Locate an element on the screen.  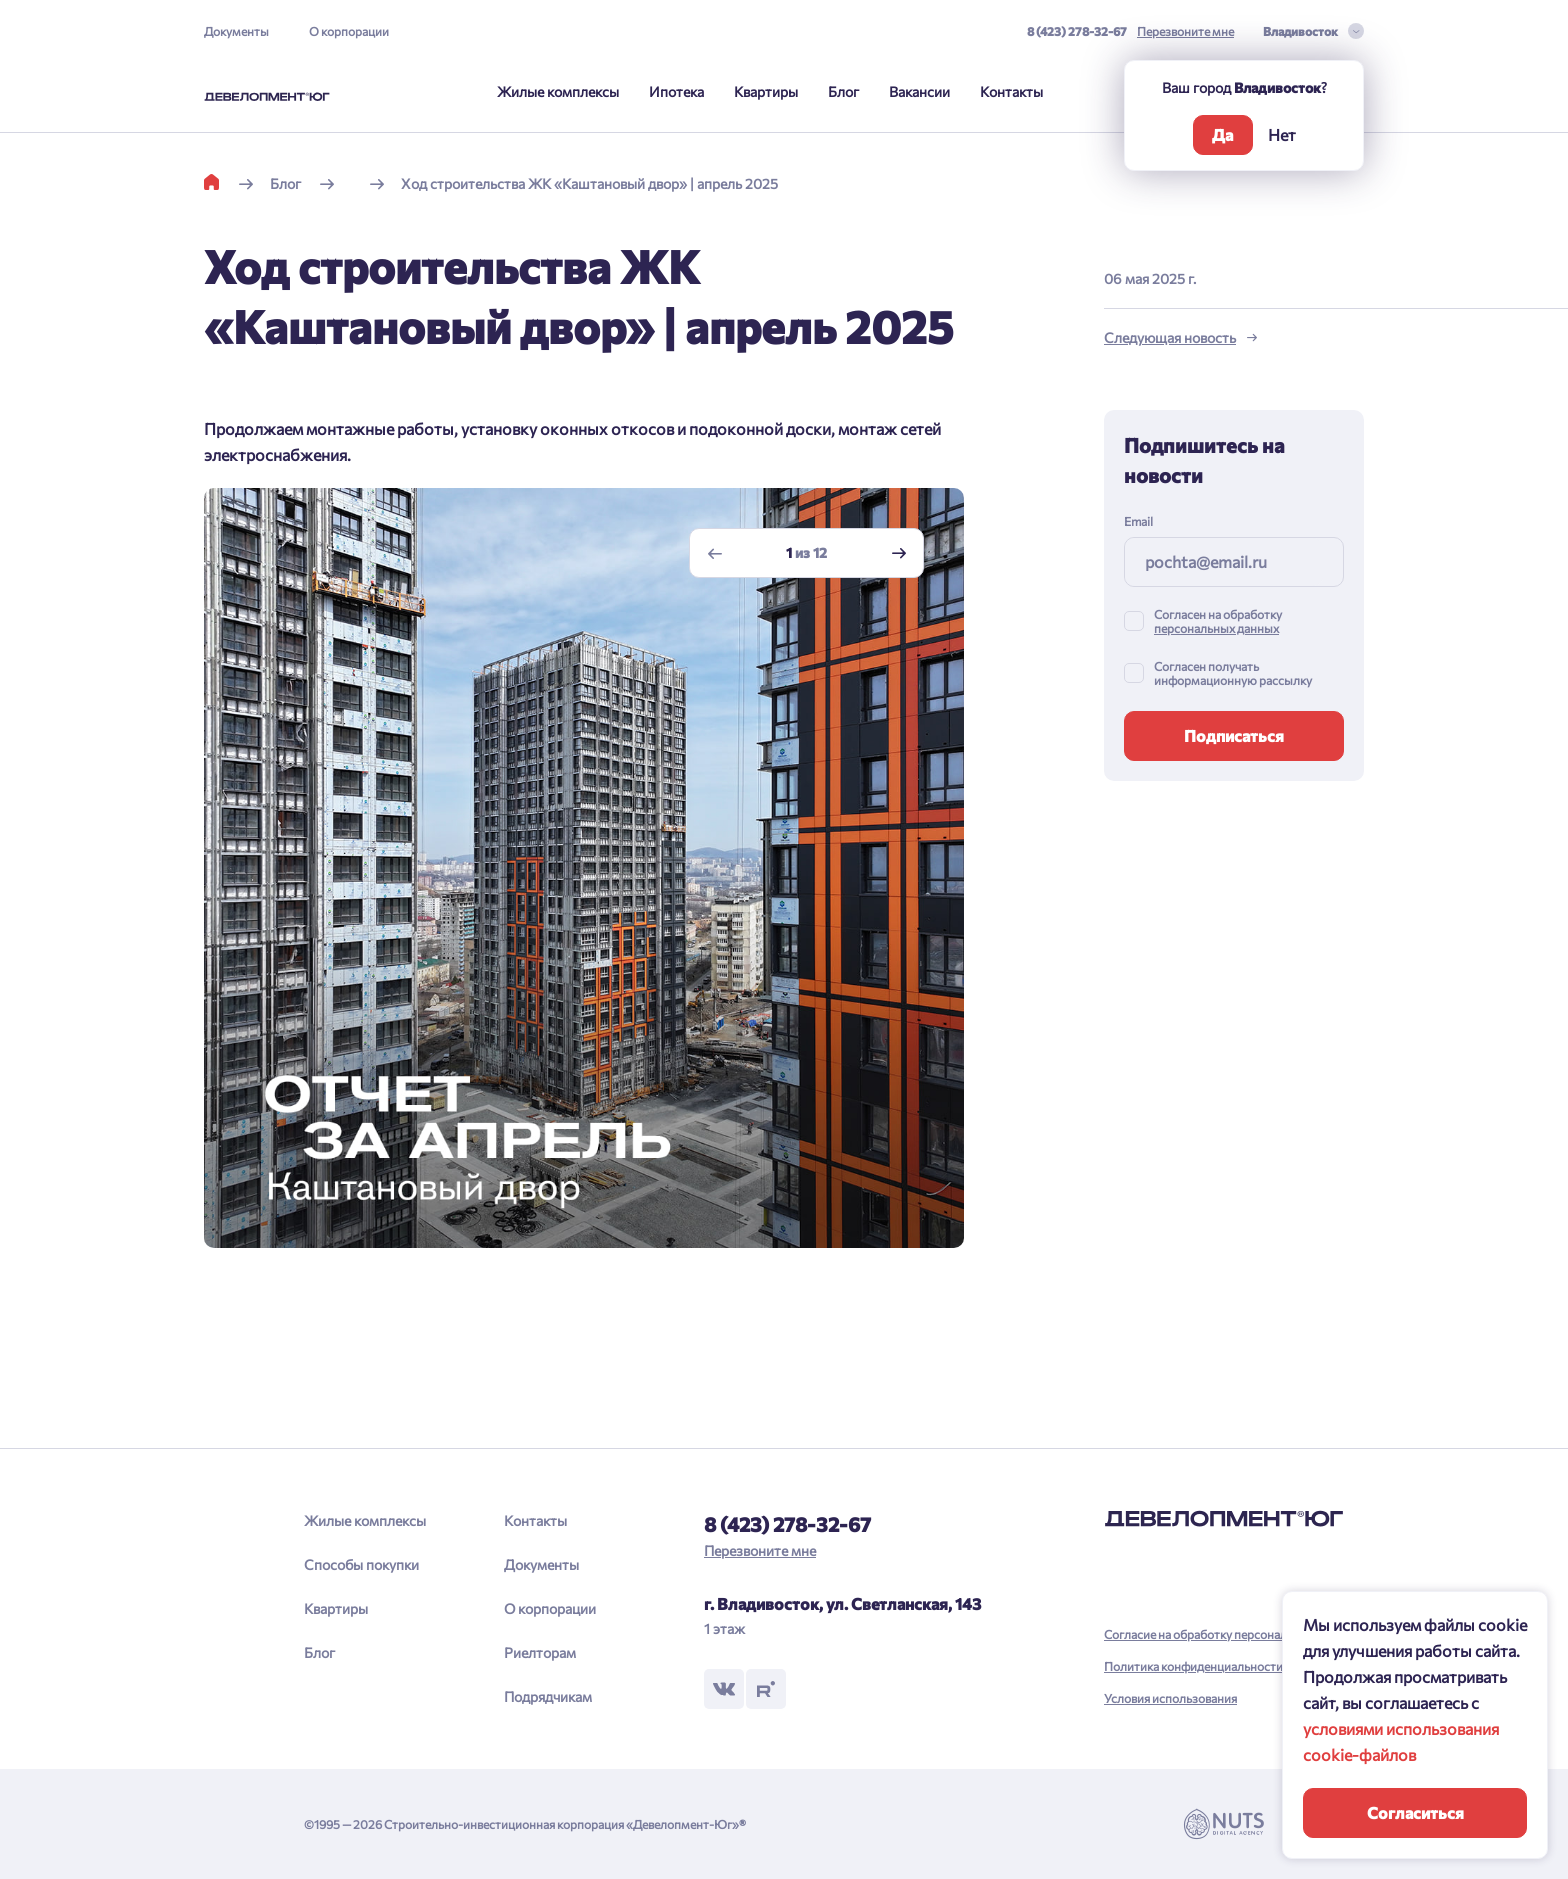
Политика конфиденциальности is located at coordinates (1193, 1666).